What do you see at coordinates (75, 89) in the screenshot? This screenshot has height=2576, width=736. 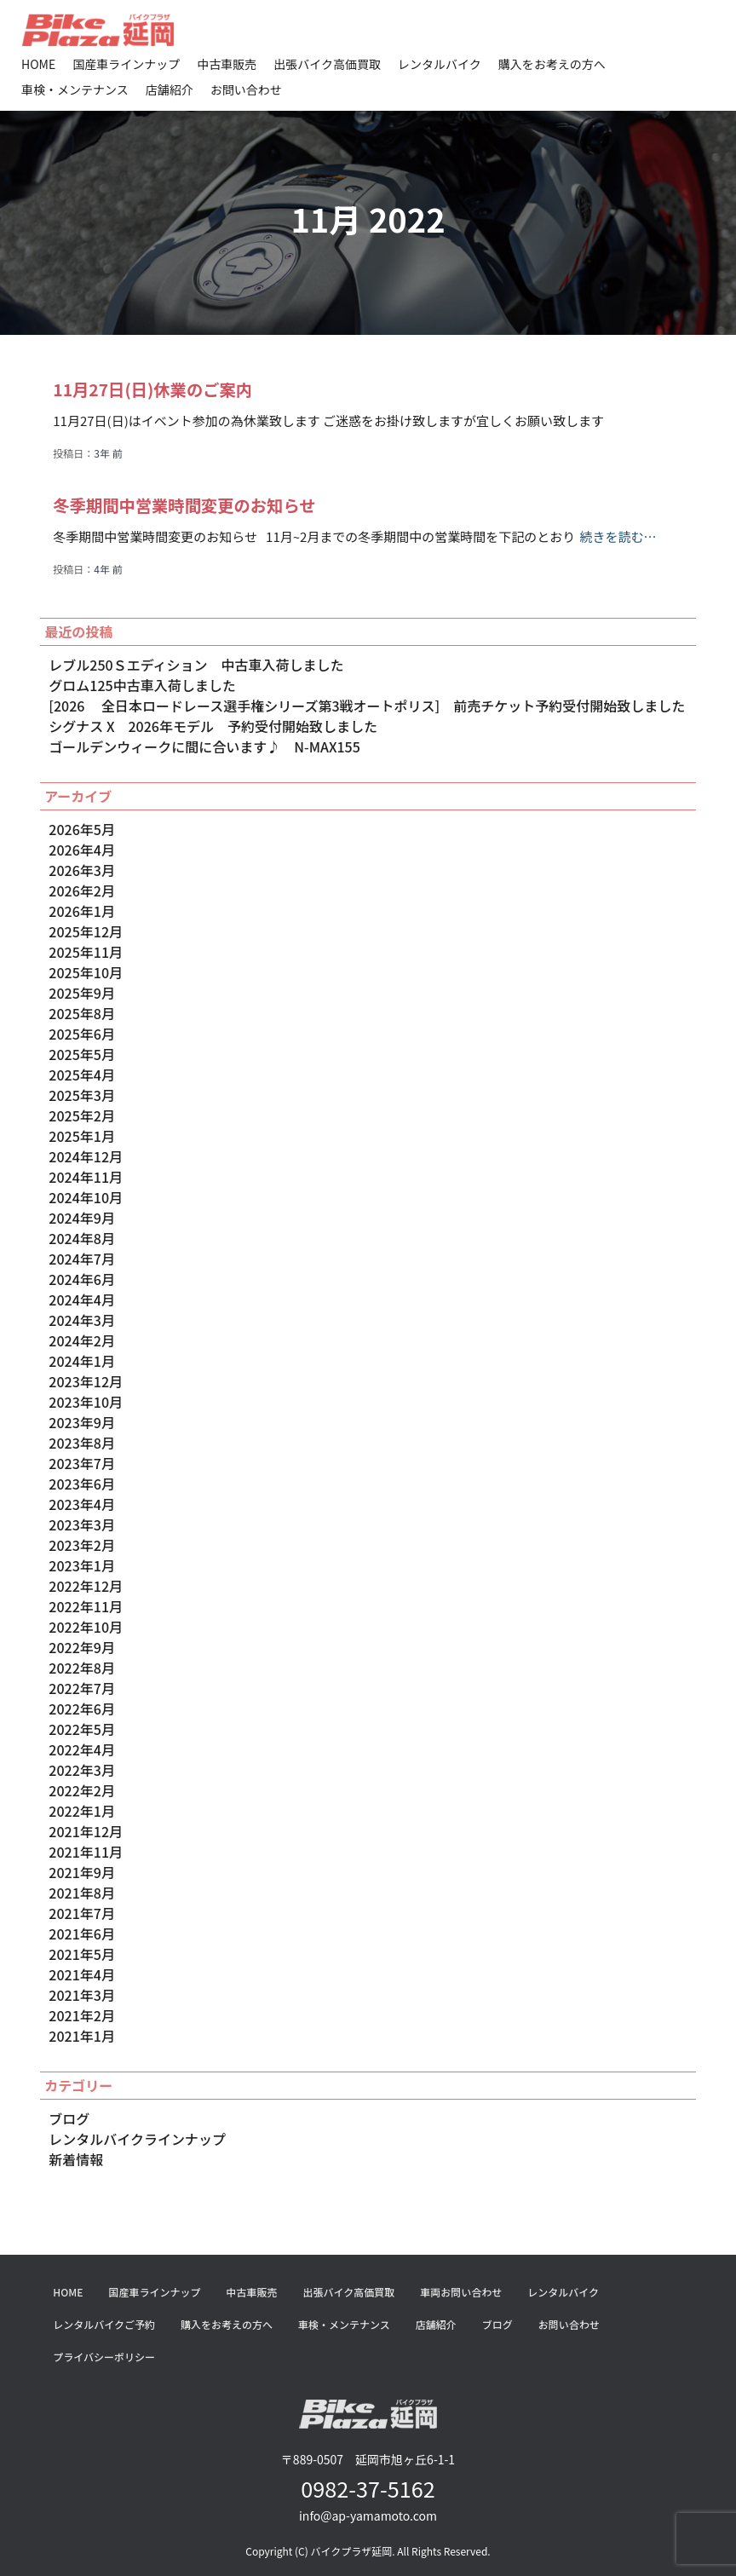 I see `車検・メンテナンス` at bounding box center [75, 89].